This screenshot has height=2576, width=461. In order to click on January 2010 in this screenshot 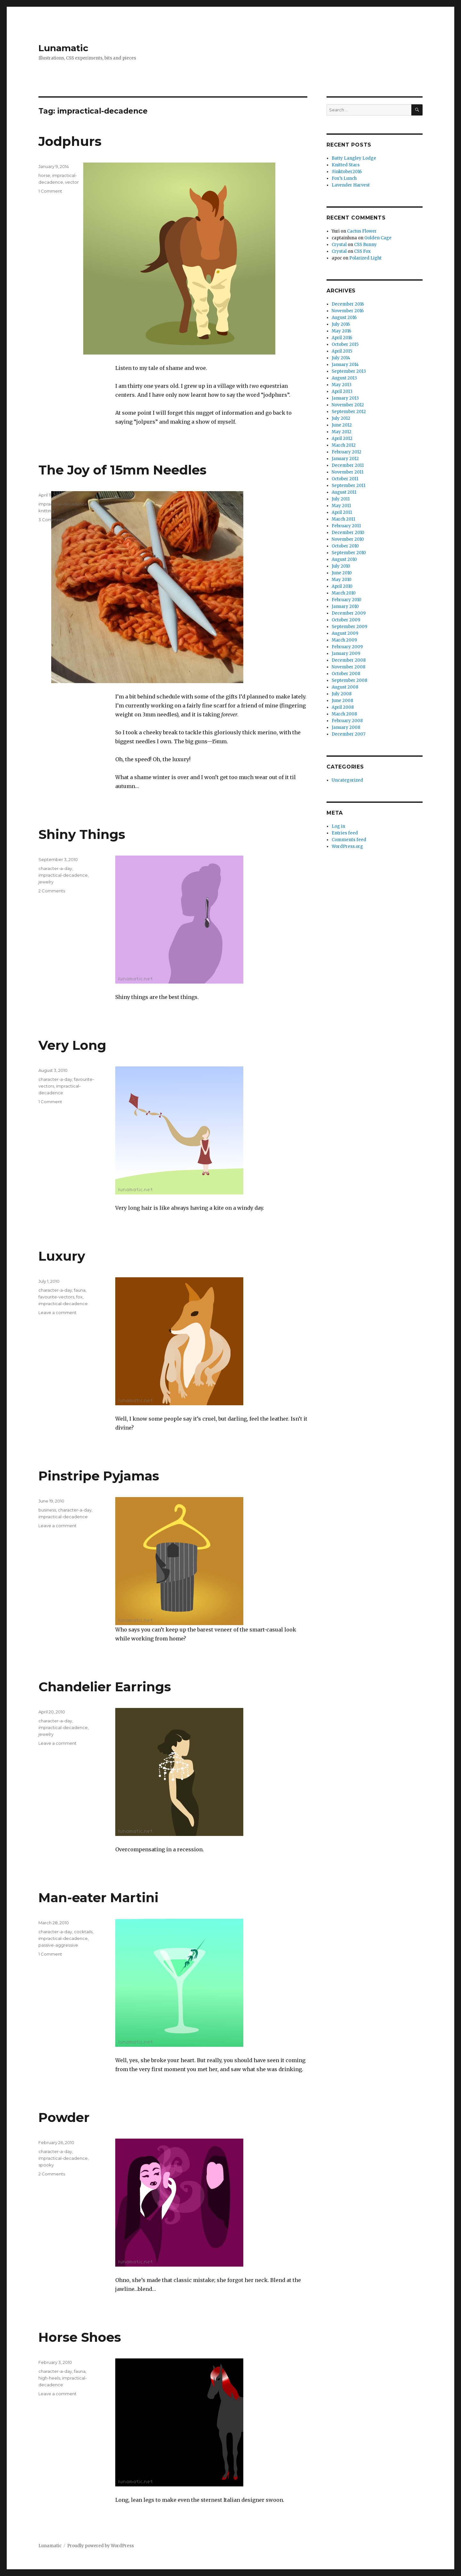, I will do `click(345, 606)`.